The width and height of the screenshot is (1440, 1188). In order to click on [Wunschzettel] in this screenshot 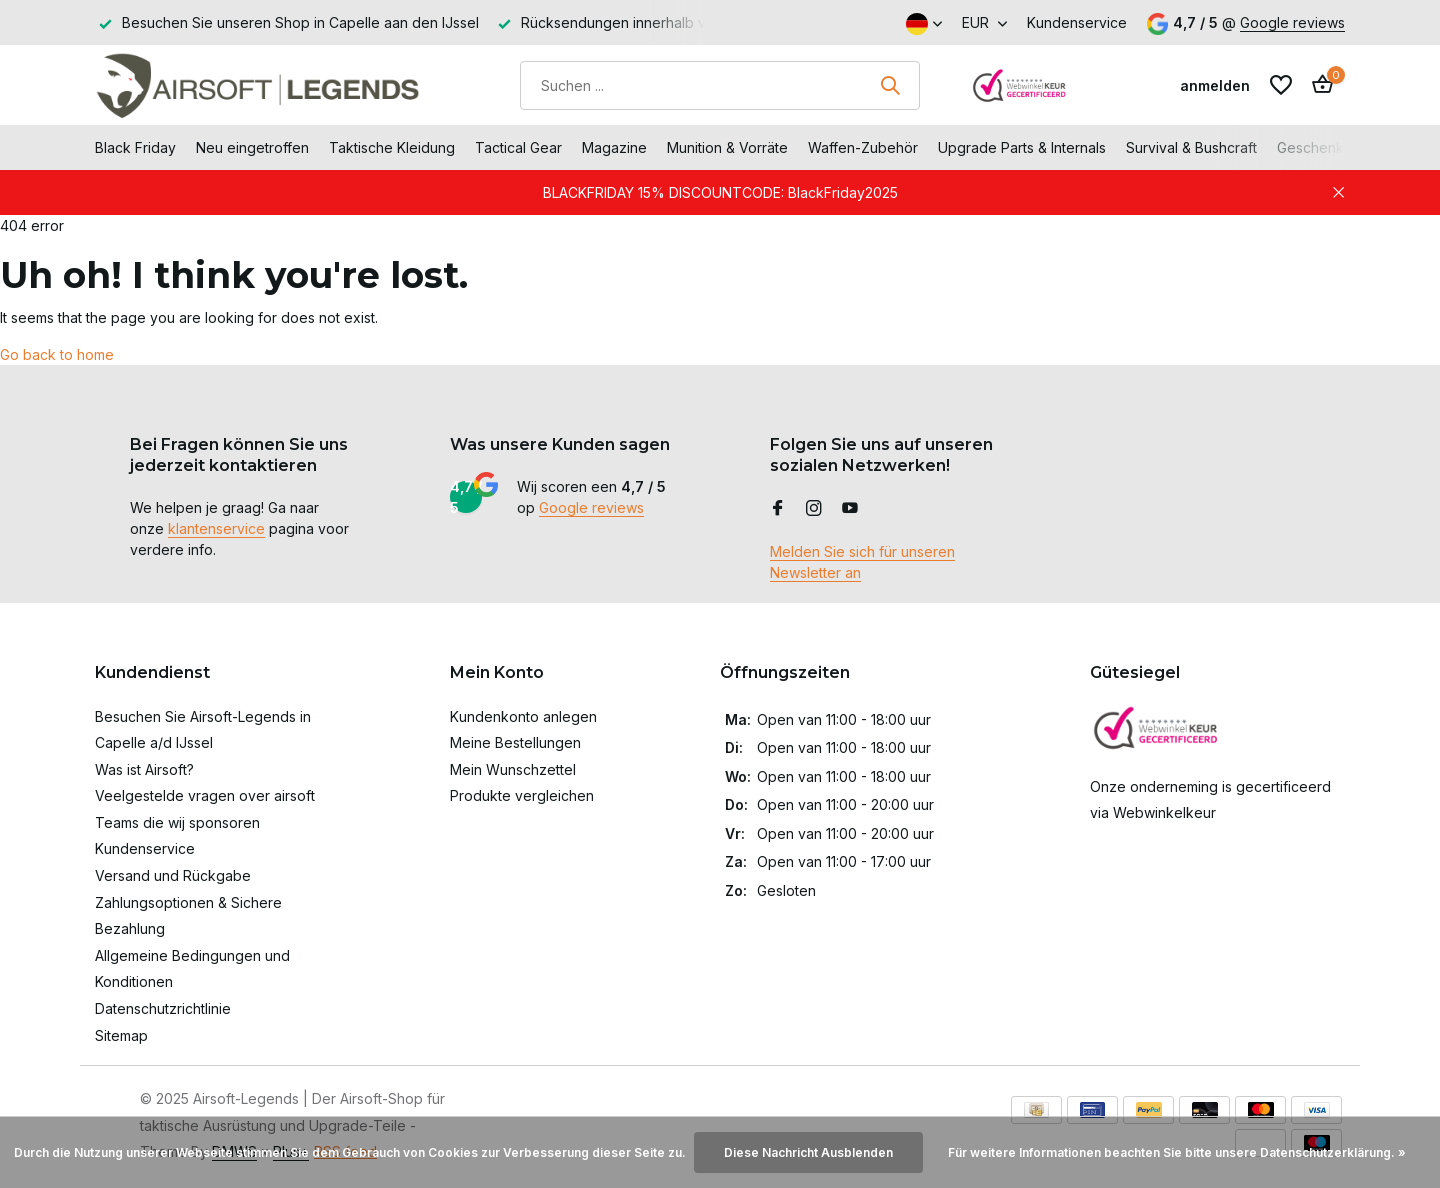, I will do `click(1281, 85)`.